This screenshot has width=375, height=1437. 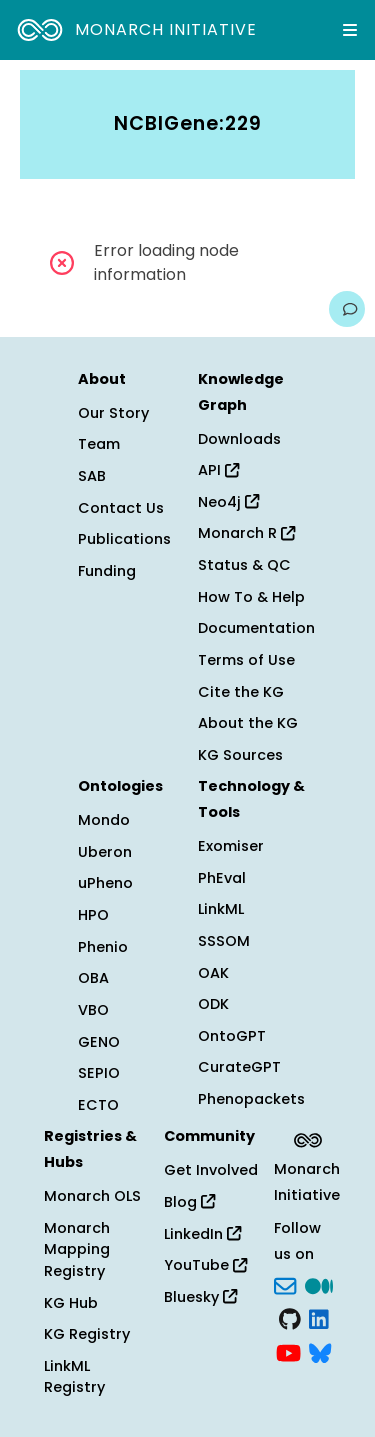 I want to click on KG Hub, so click(x=71, y=1303).